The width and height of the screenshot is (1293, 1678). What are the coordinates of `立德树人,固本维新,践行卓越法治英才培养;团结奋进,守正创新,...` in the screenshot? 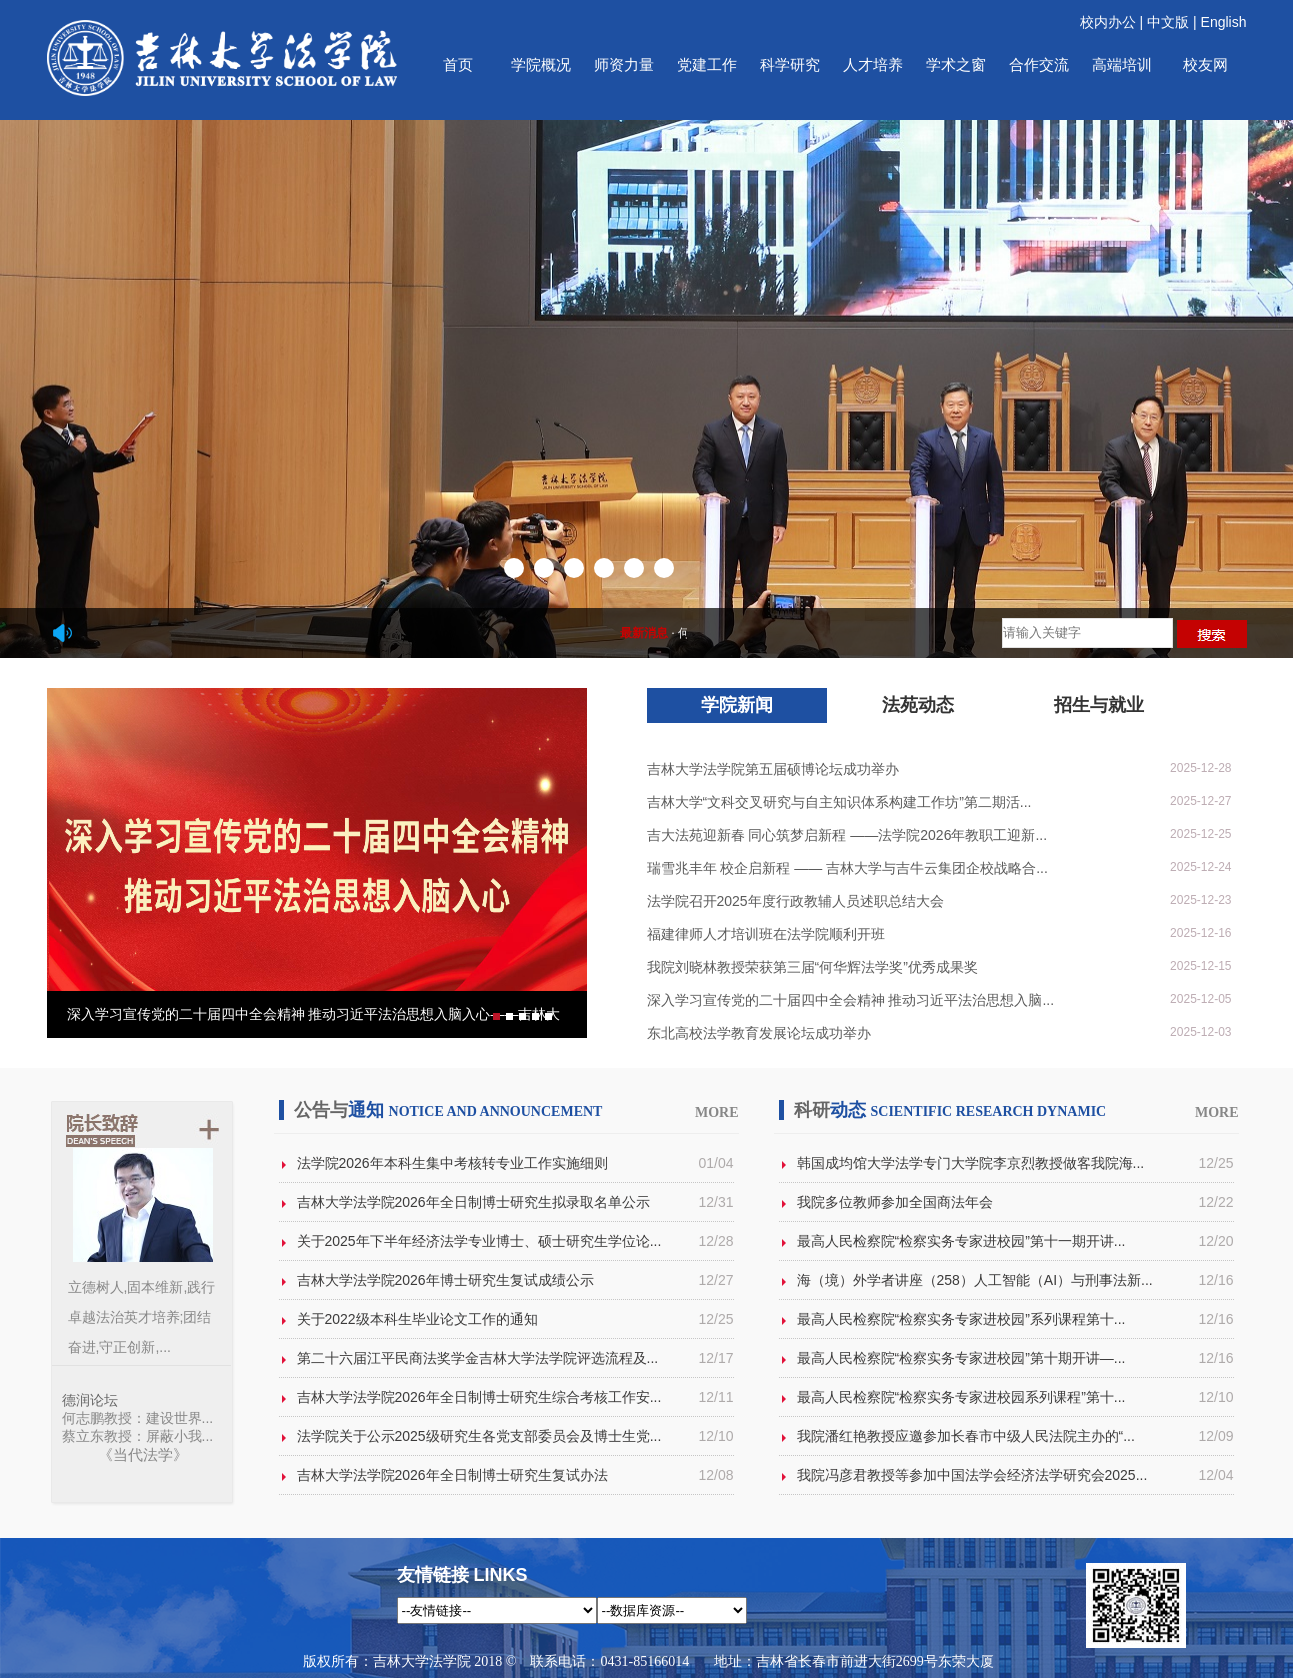 It's located at (142, 1317).